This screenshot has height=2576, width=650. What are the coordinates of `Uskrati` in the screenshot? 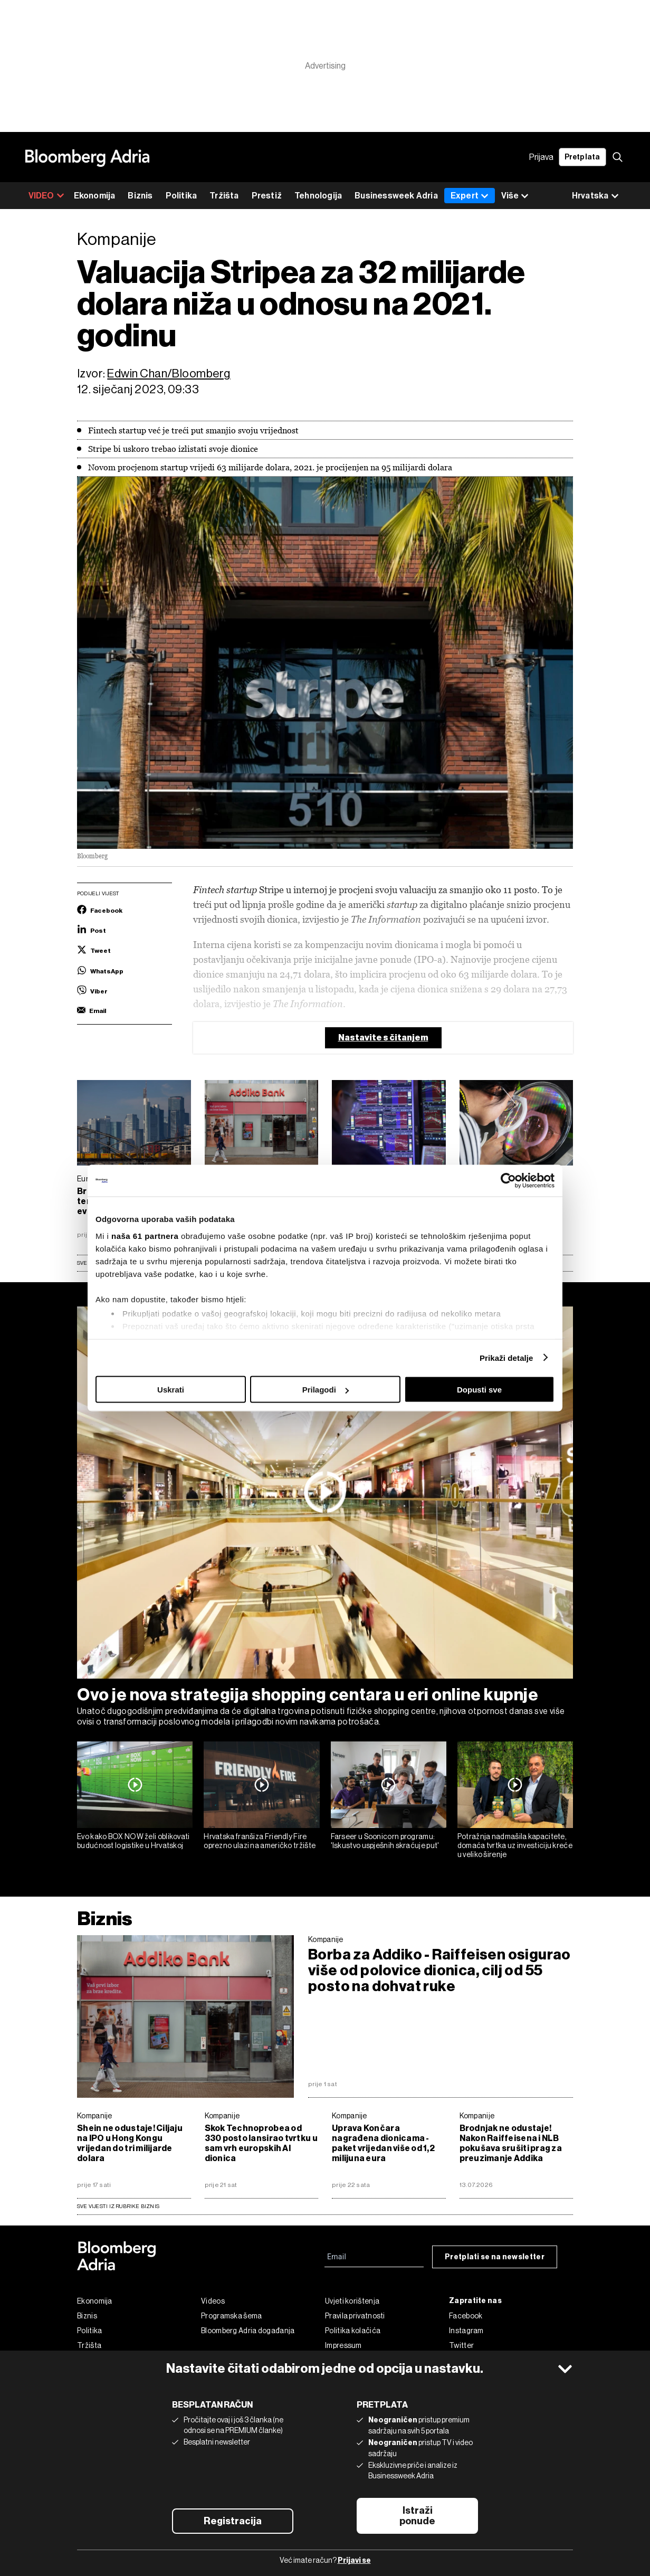 It's located at (170, 1389).